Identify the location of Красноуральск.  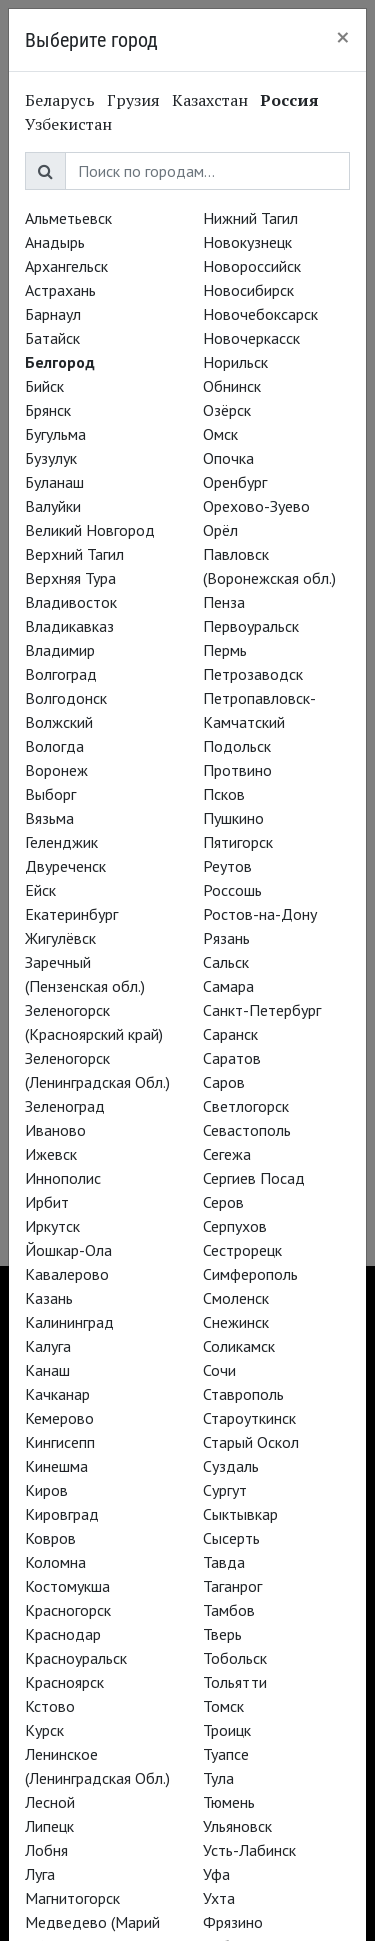
(76, 1658).